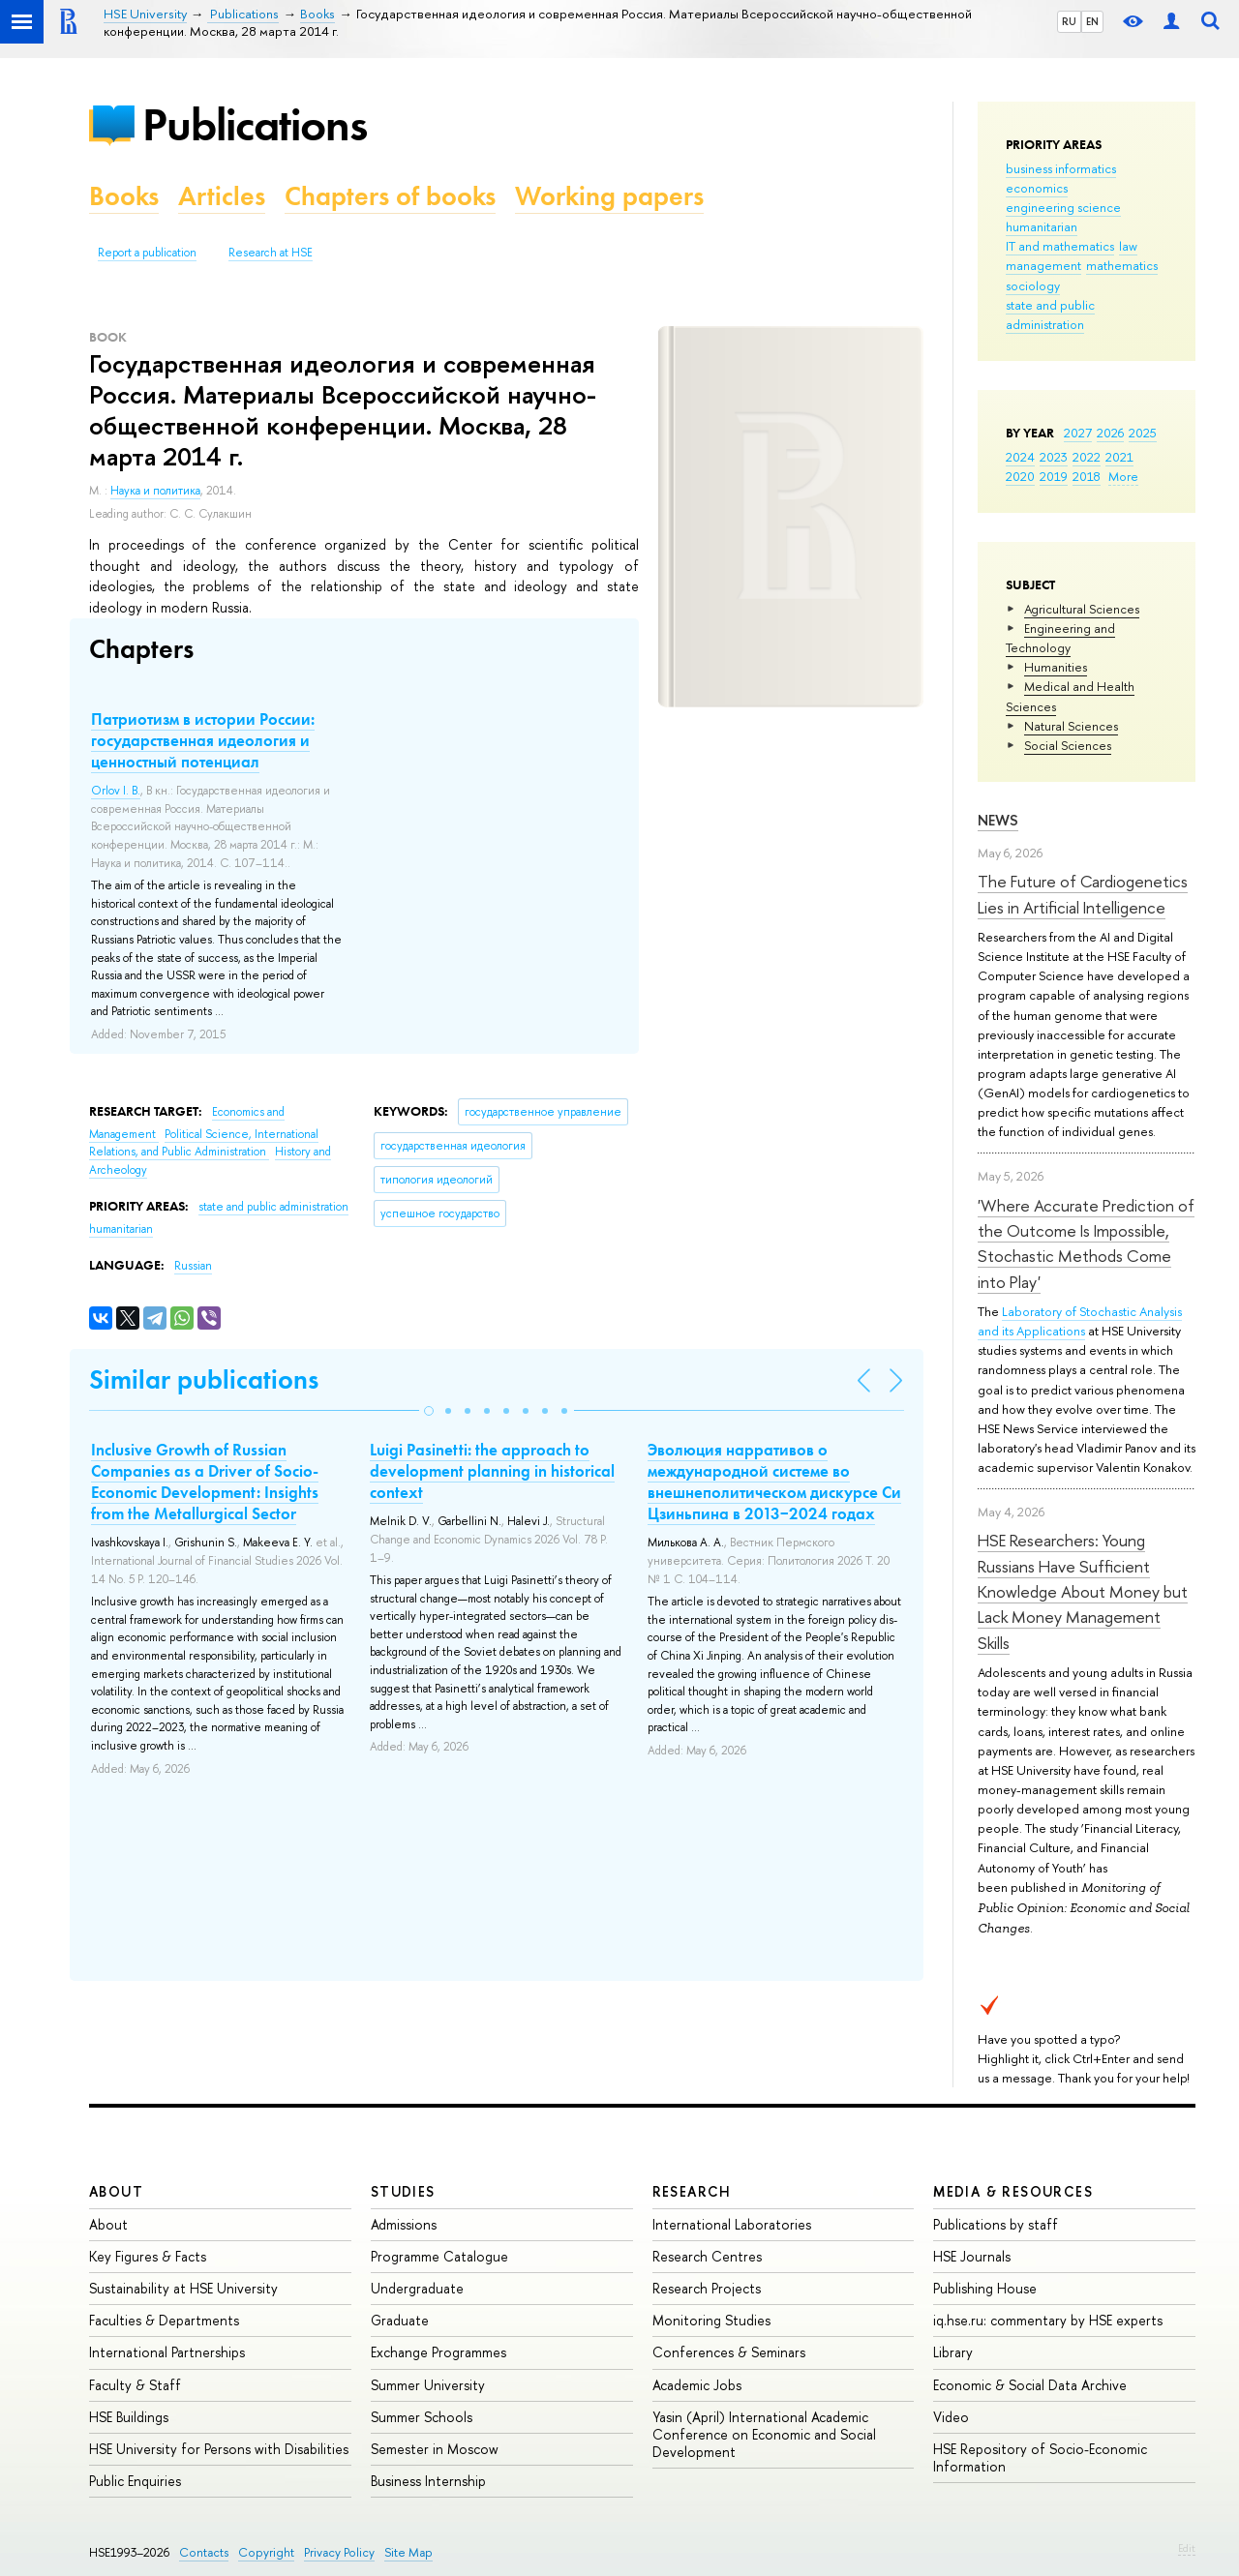  I want to click on RU, so click(1069, 21).